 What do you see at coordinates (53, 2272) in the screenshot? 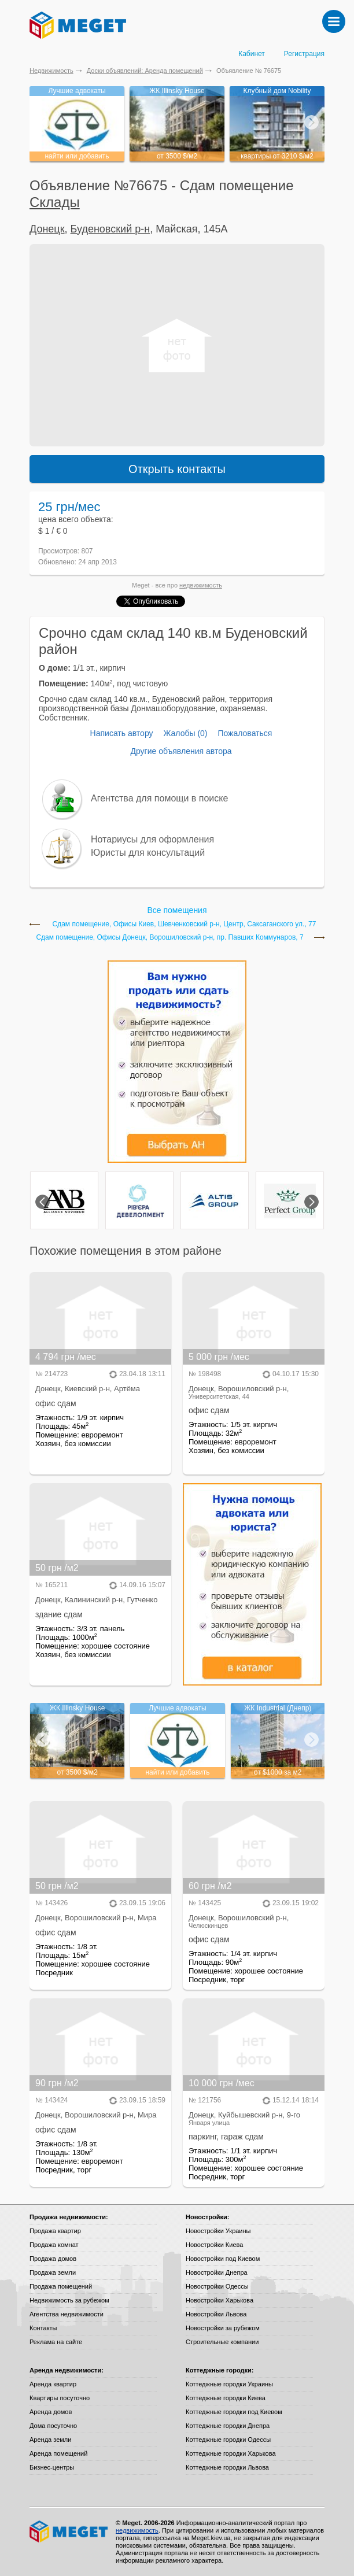
I see `Продажа земли` at bounding box center [53, 2272].